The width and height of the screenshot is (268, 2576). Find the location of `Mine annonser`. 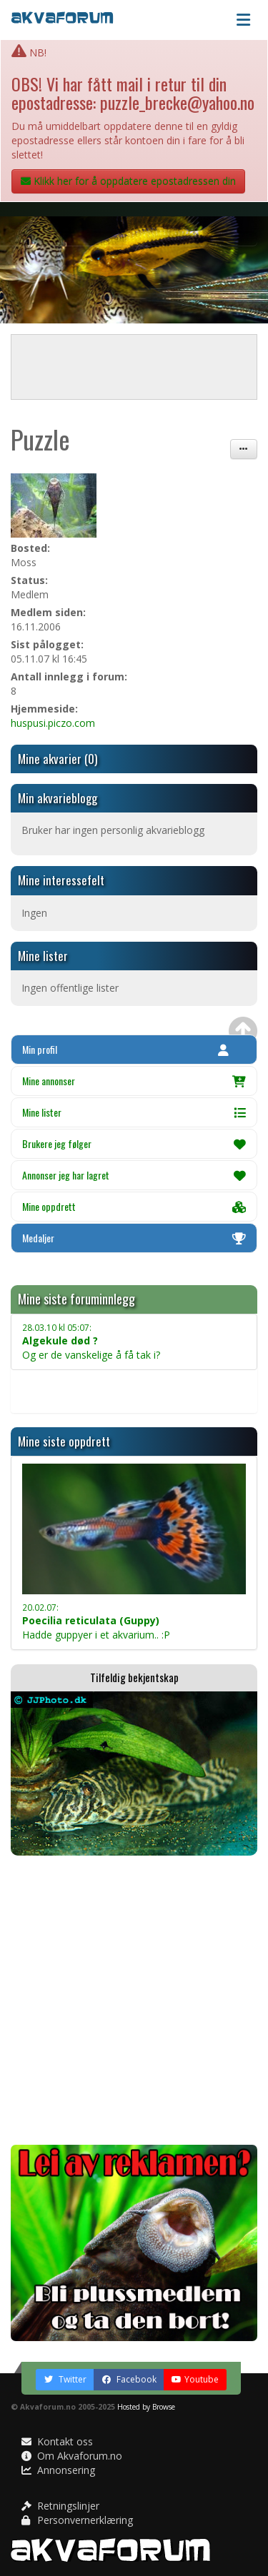

Mine annonser is located at coordinates (134, 1080).